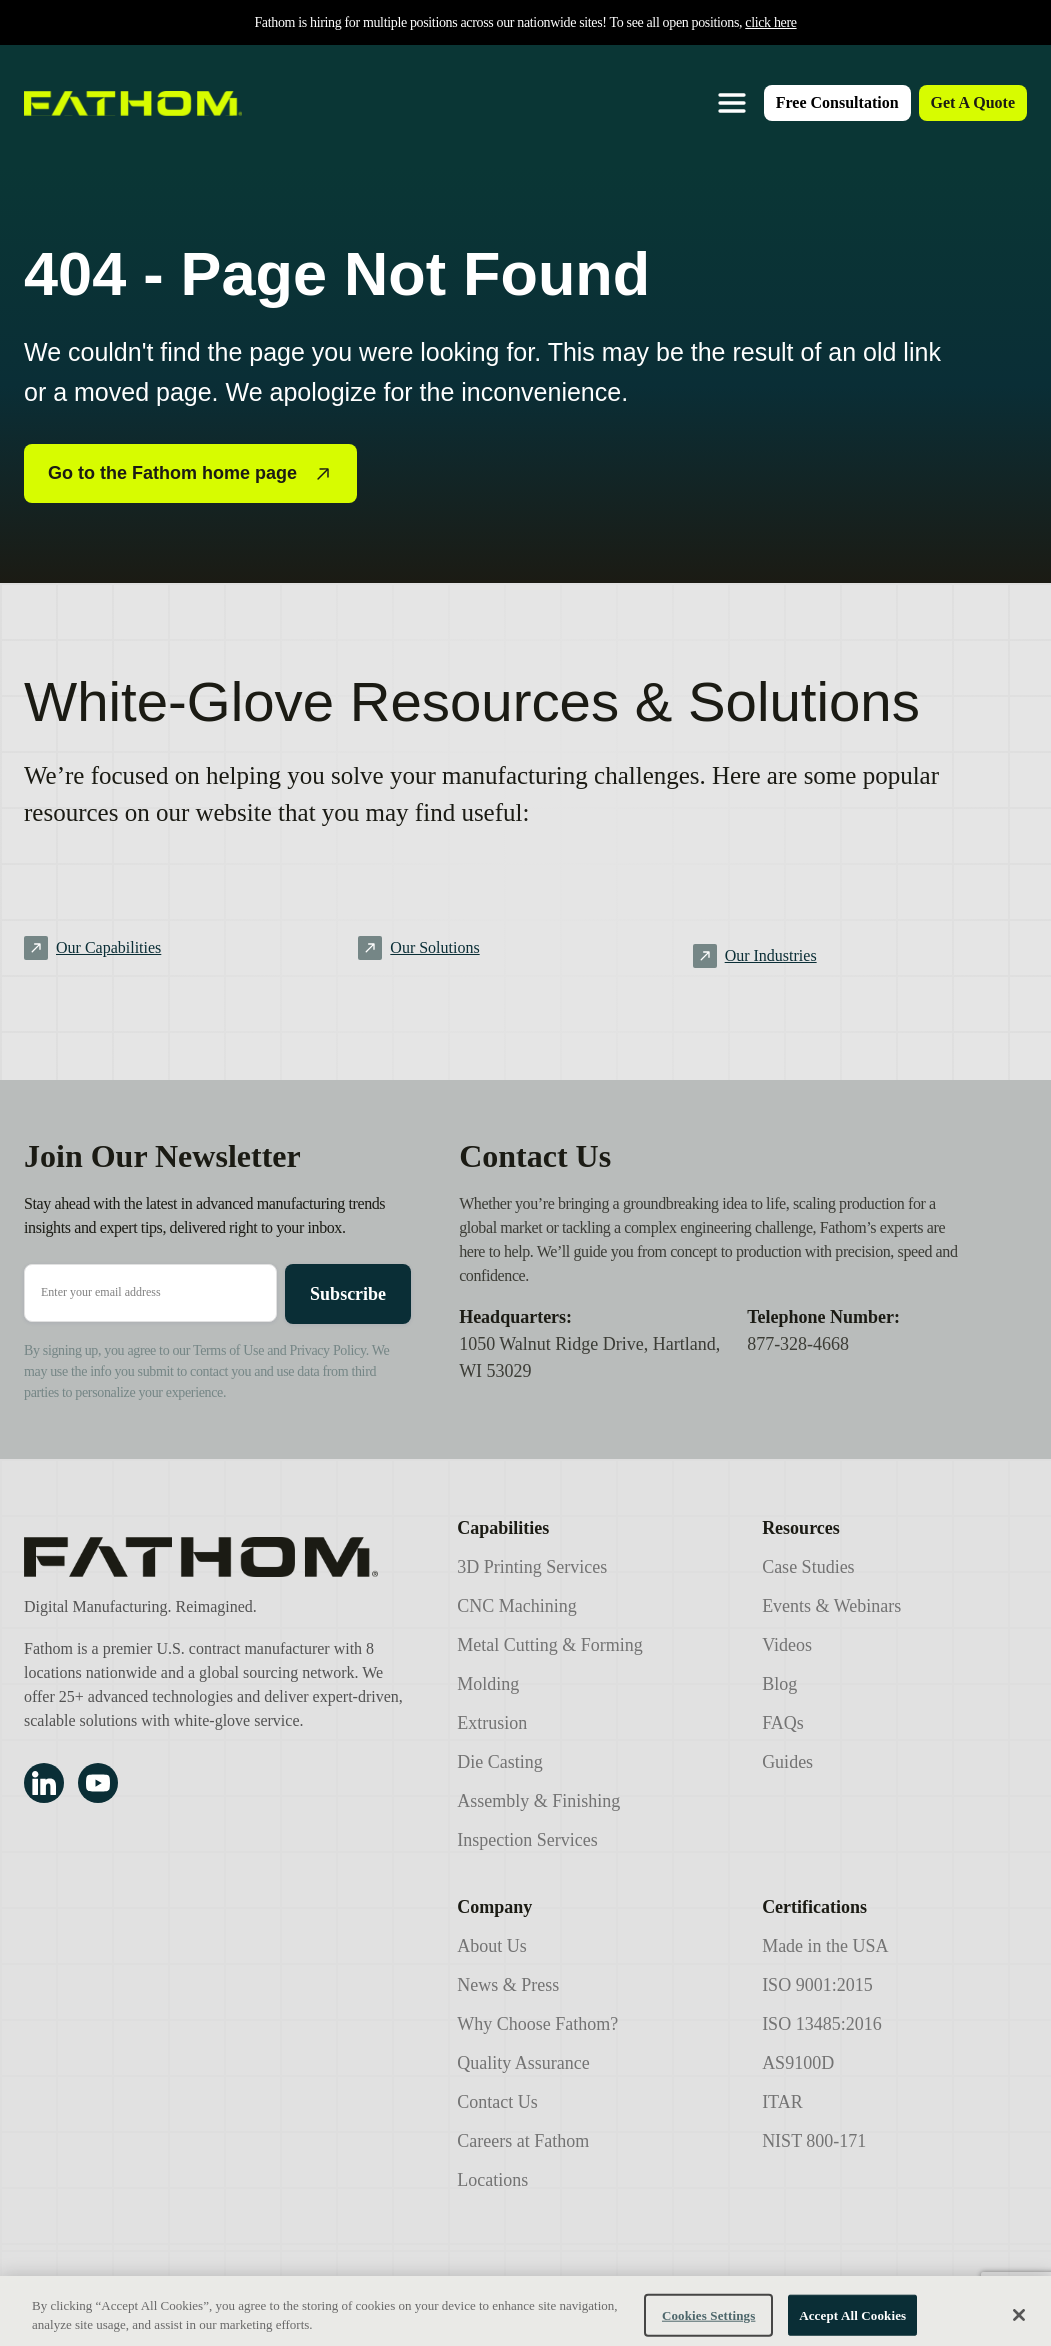 The width and height of the screenshot is (1051, 2346). What do you see at coordinates (538, 1801) in the screenshot?
I see `Assembly & Finishing` at bounding box center [538, 1801].